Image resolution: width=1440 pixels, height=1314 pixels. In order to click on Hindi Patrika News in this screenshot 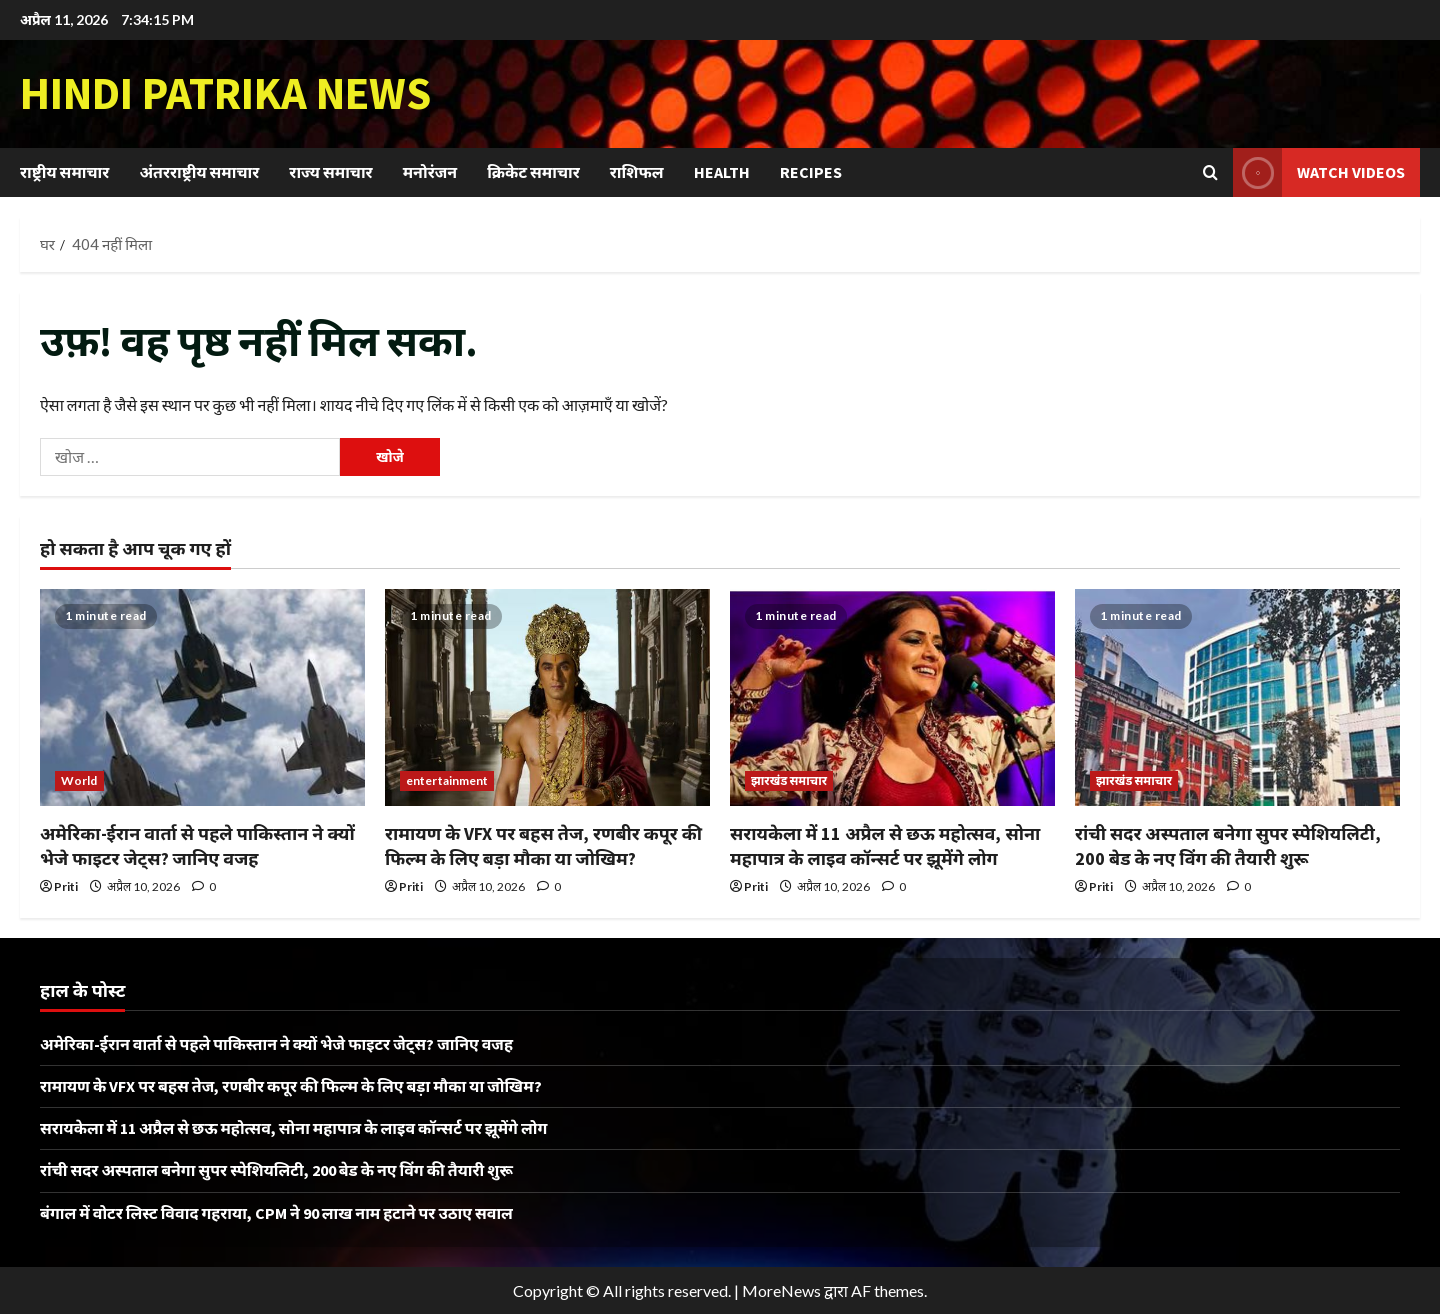, I will do `click(225, 93)`.